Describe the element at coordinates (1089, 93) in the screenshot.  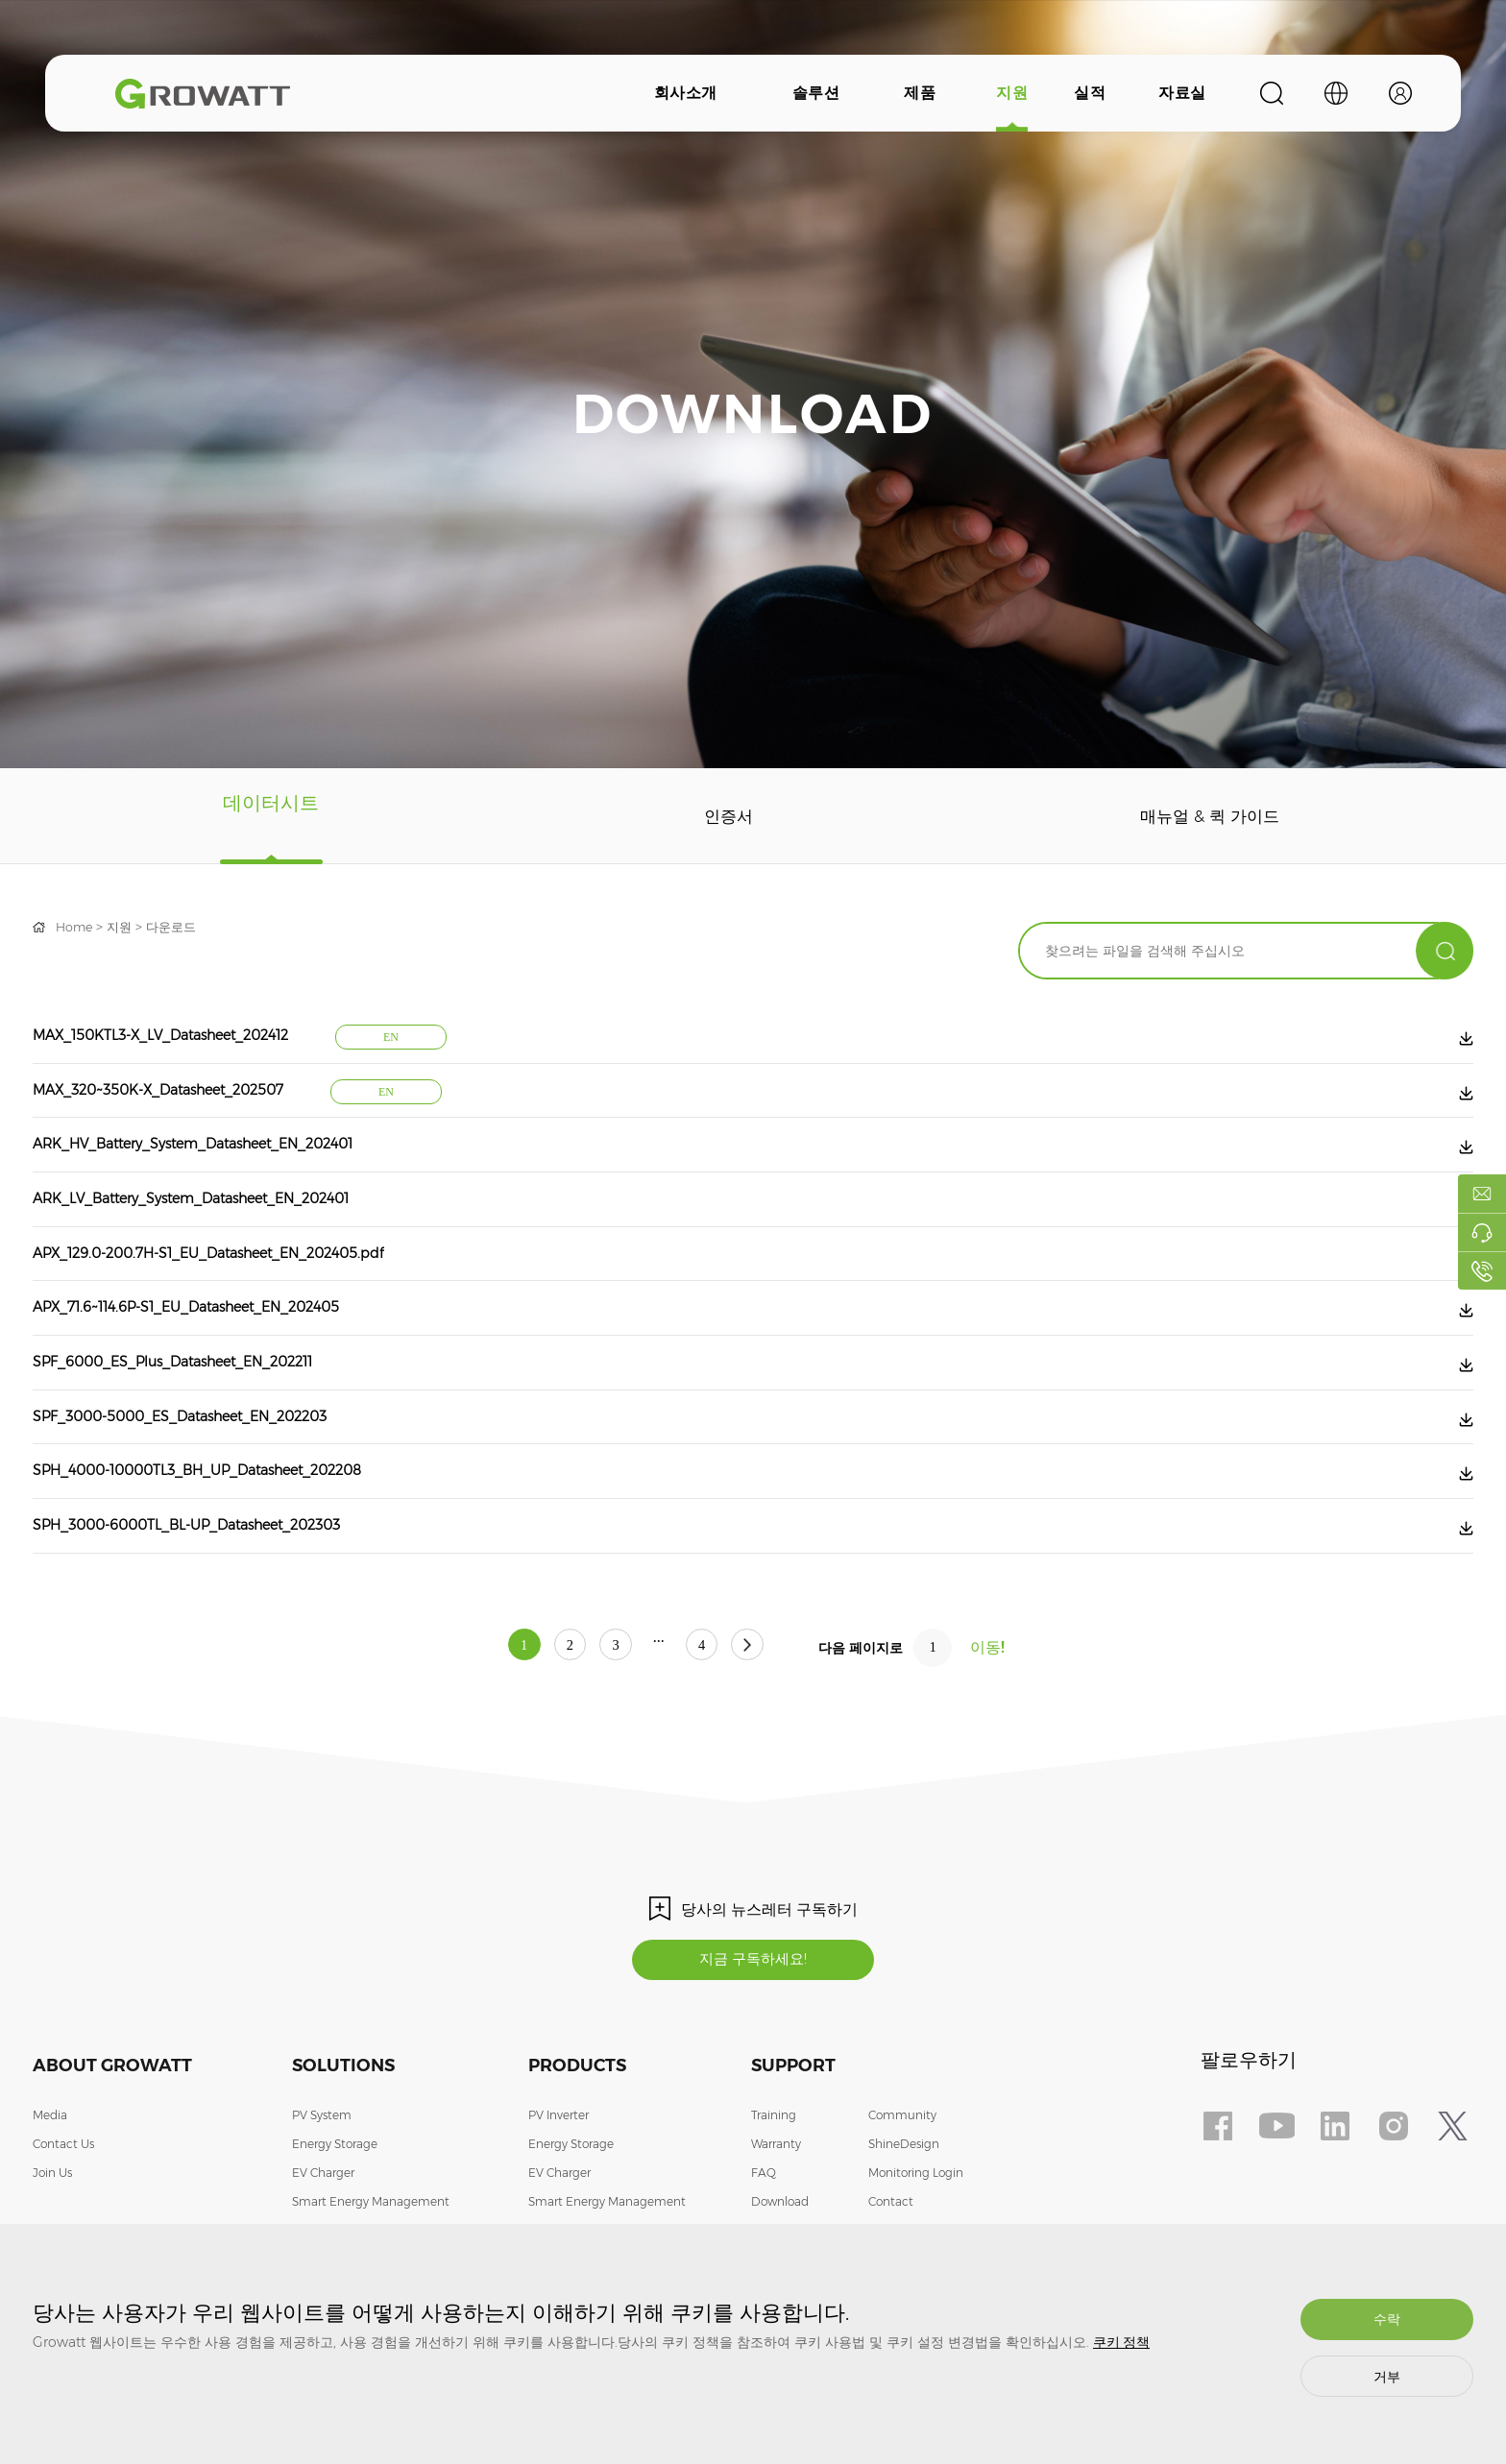
I see `실적` at that location.